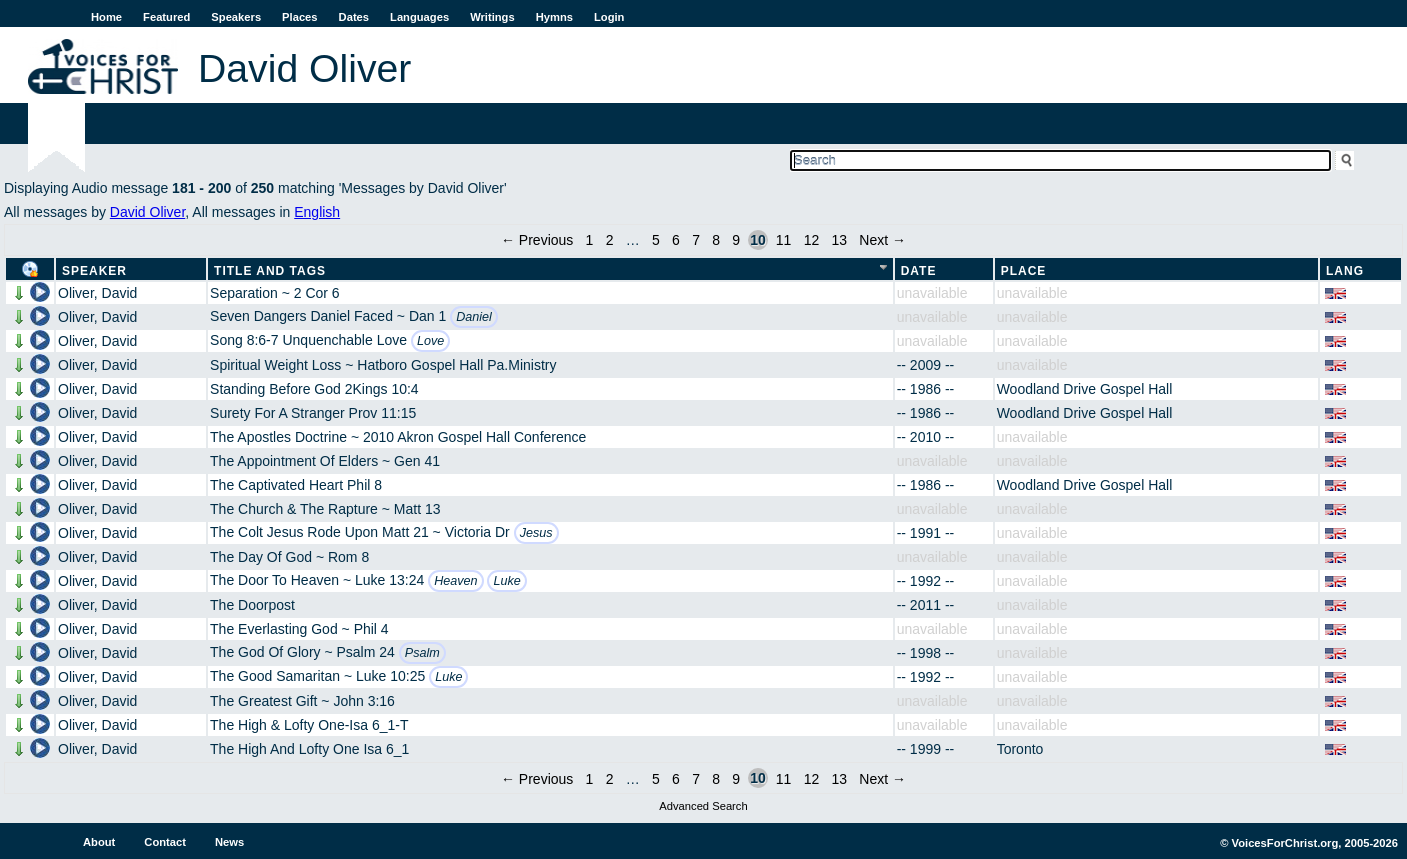 The width and height of the screenshot is (1407, 859). I want to click on Home, so click(106, 17).